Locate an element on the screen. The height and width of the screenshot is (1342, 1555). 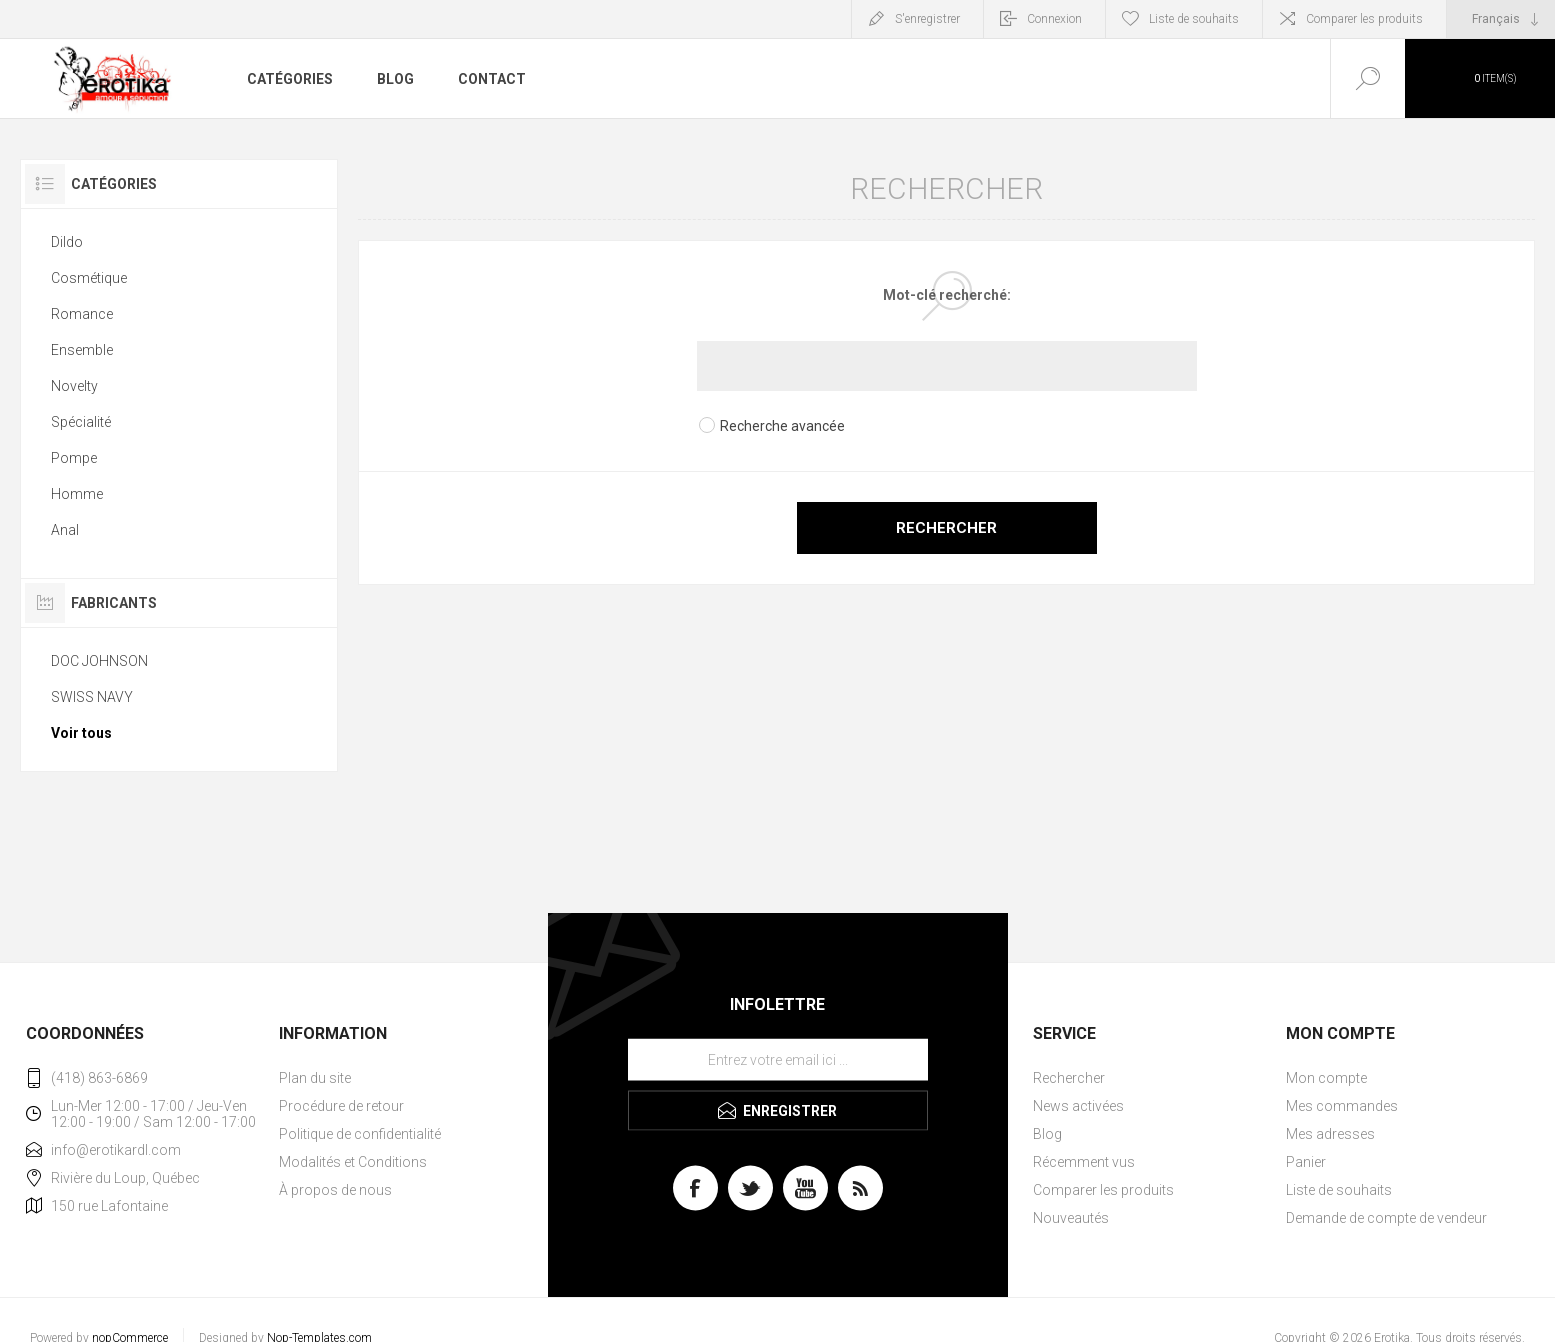
S'enregistrer is located at coordinates (927, 19).